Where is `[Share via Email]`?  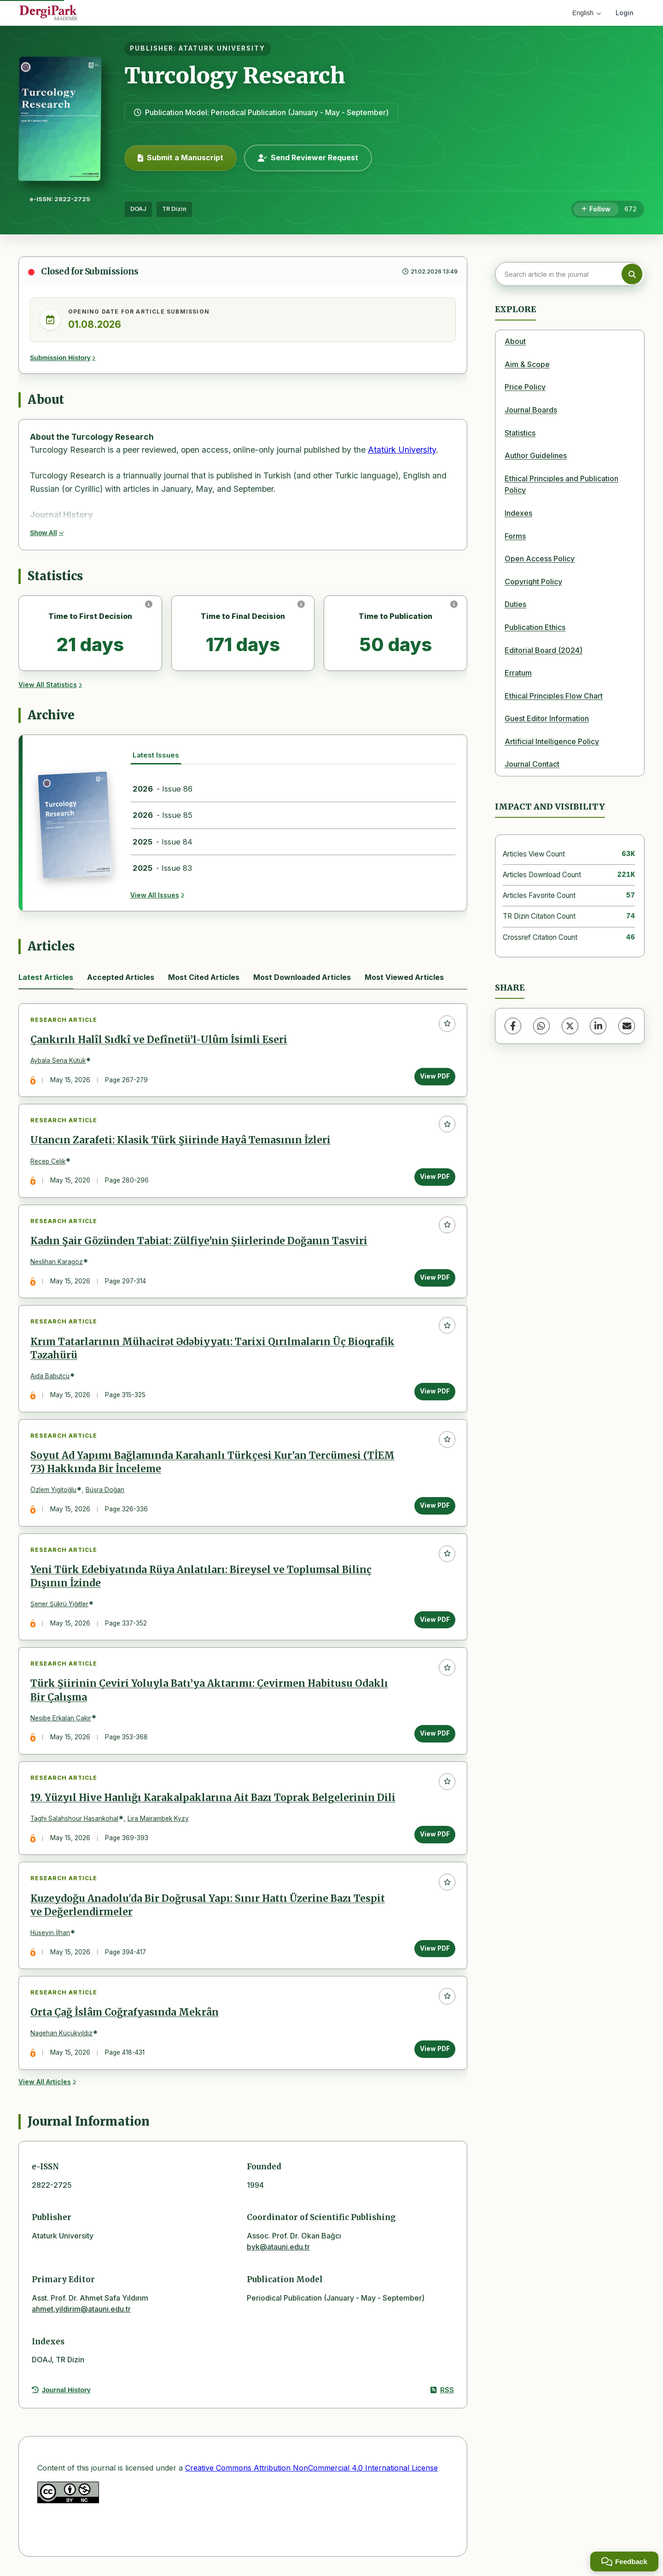 [Share via Email] is located at coordinates (626, 1026).